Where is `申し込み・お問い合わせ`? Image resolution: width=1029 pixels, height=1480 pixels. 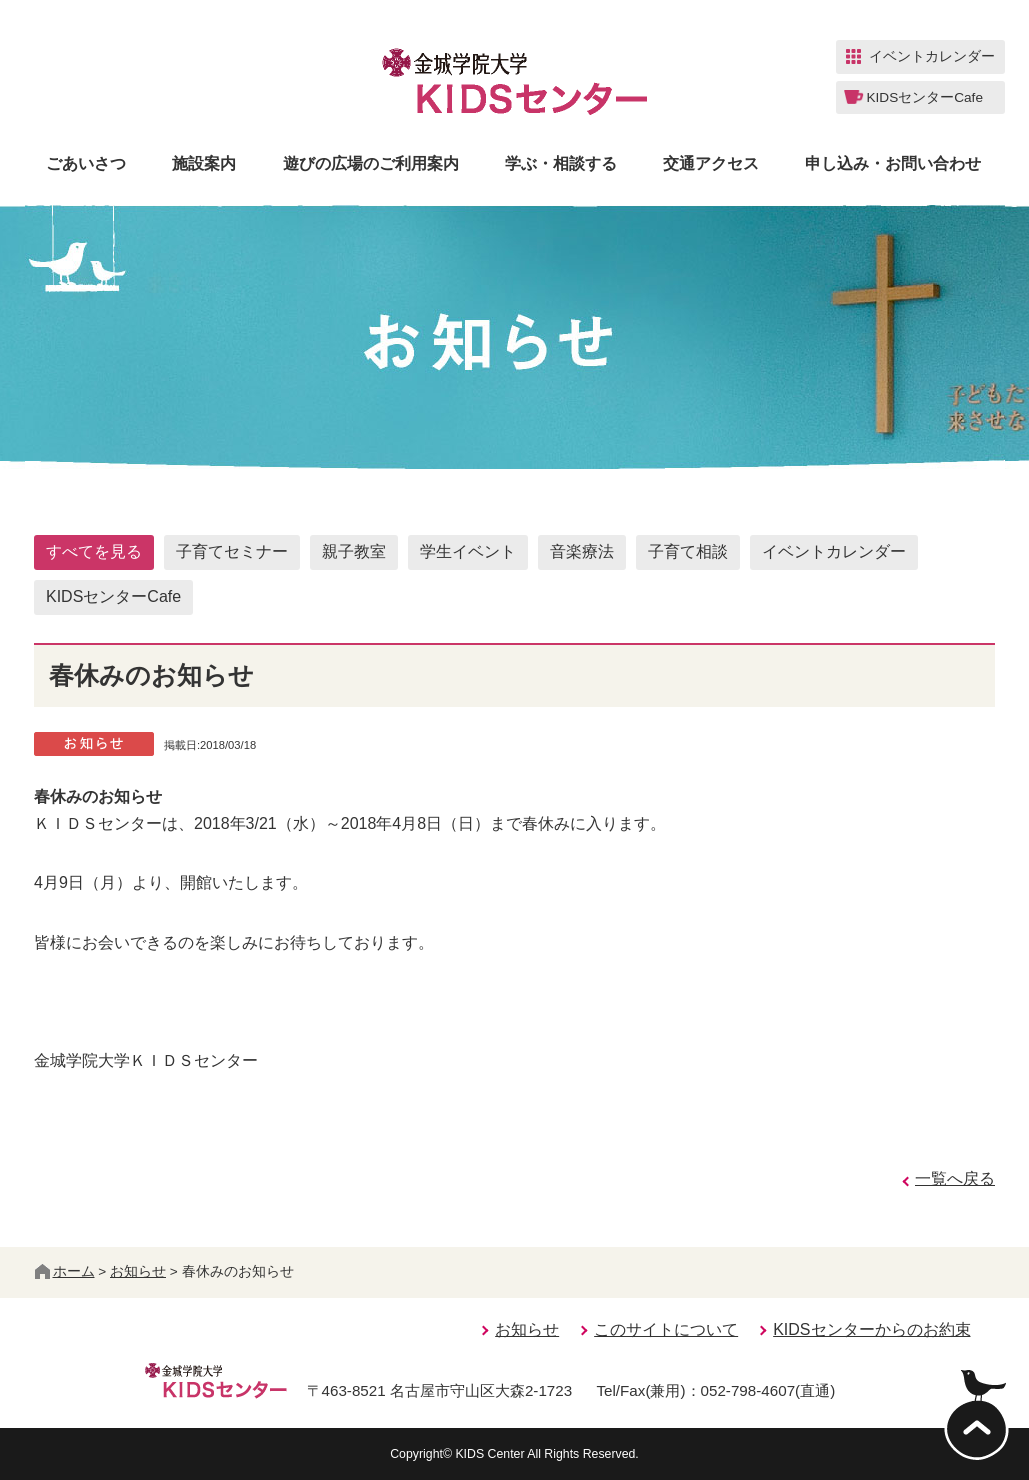
申し込み・お問い合わせ is located at coordinates (893, 164).